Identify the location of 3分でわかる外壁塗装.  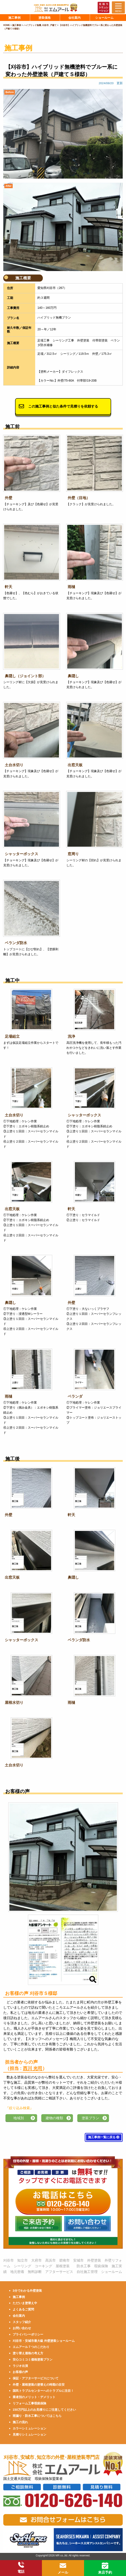
(27, 2290).